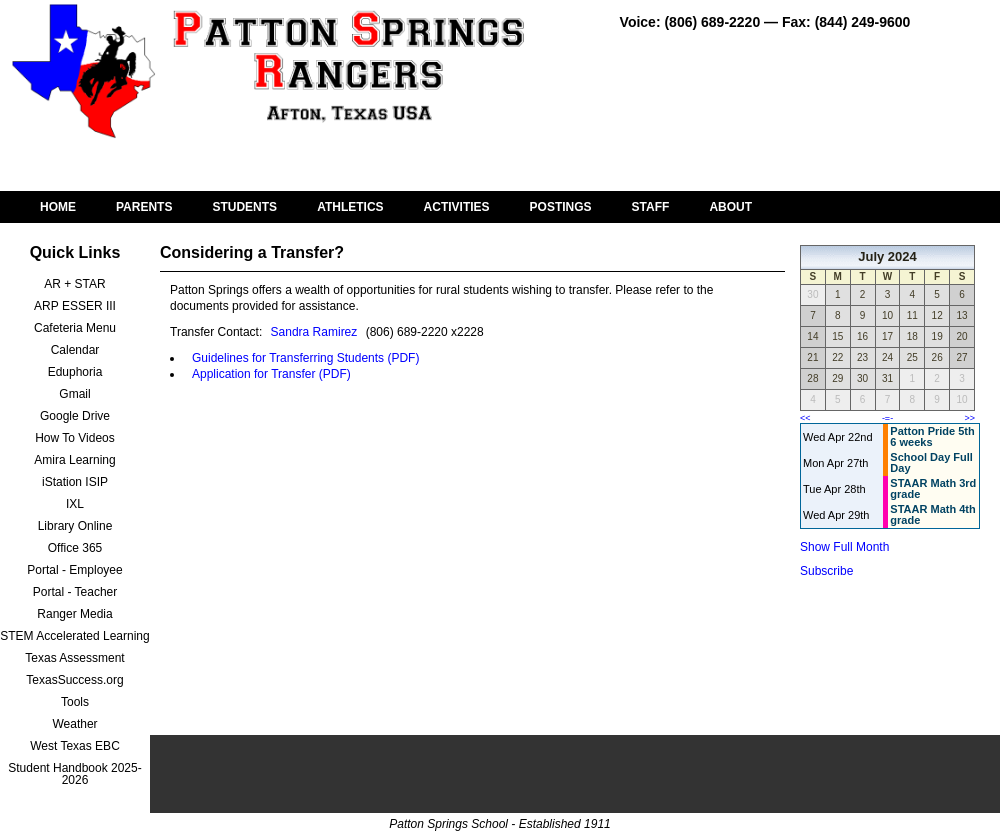 This screenshot has width=1000, height=838. Describe the element at coordinates (74, 680) in the screenshot. I see `TexasSuccess.org` at that location.